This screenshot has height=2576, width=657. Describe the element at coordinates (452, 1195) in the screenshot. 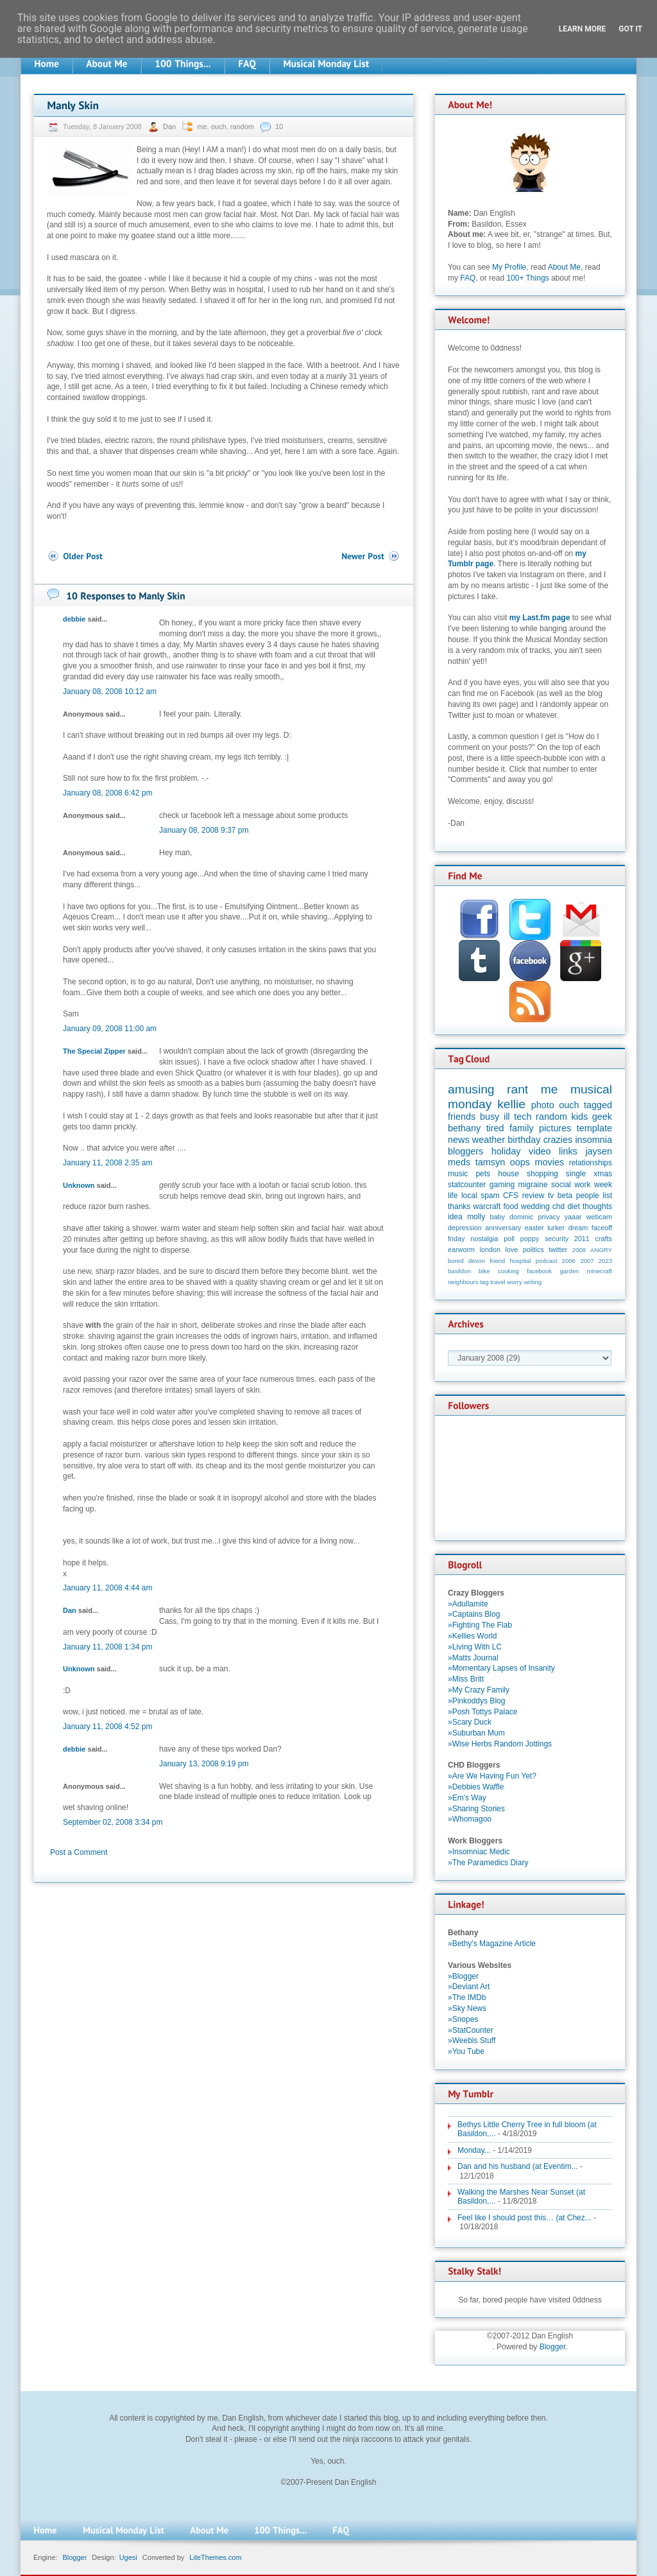

I see `life` at that location.